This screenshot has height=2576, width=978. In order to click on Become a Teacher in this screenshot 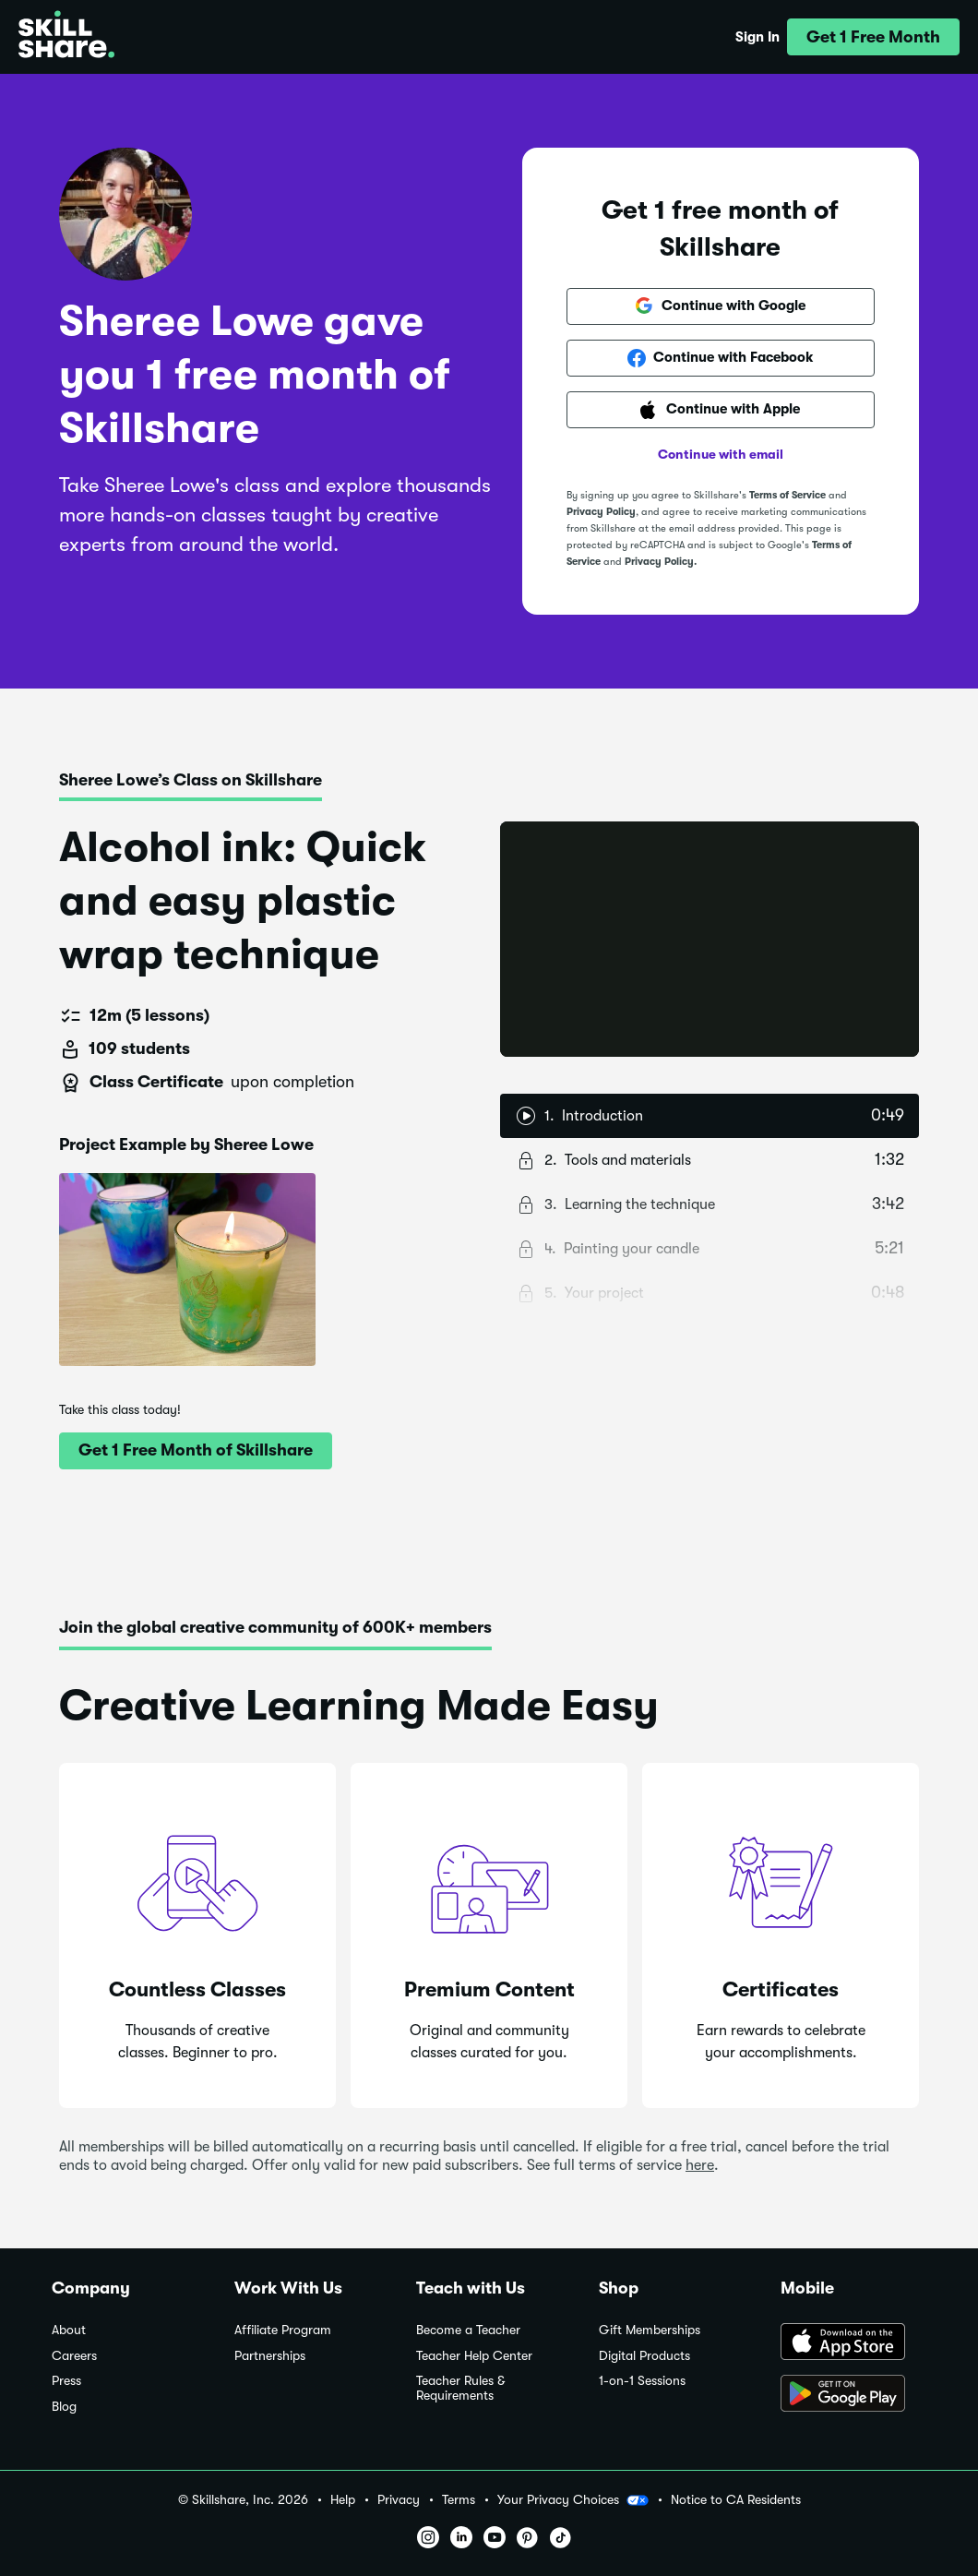, I will do `click(468, 2330)`.